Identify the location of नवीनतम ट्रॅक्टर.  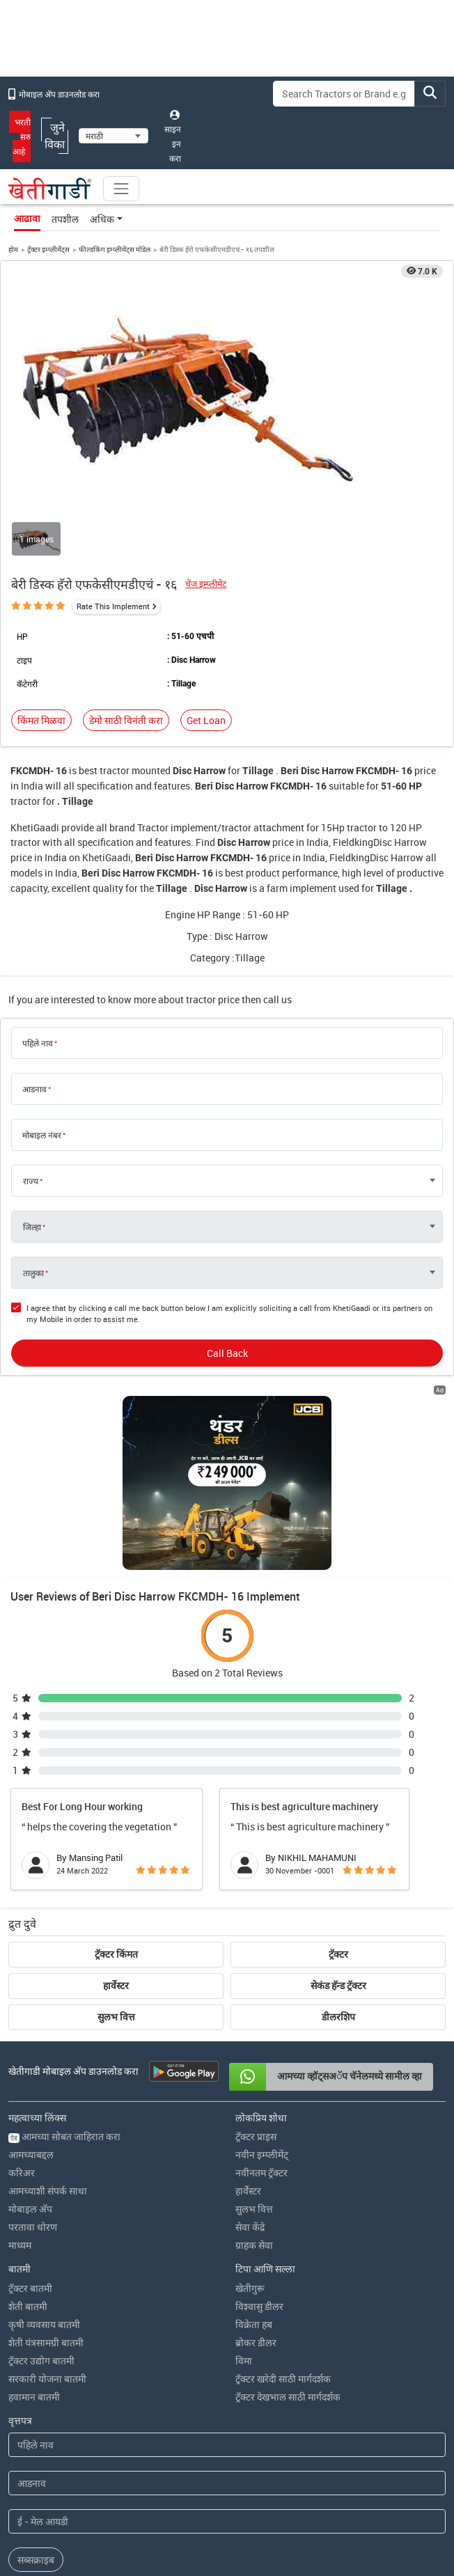
(261, 2013).